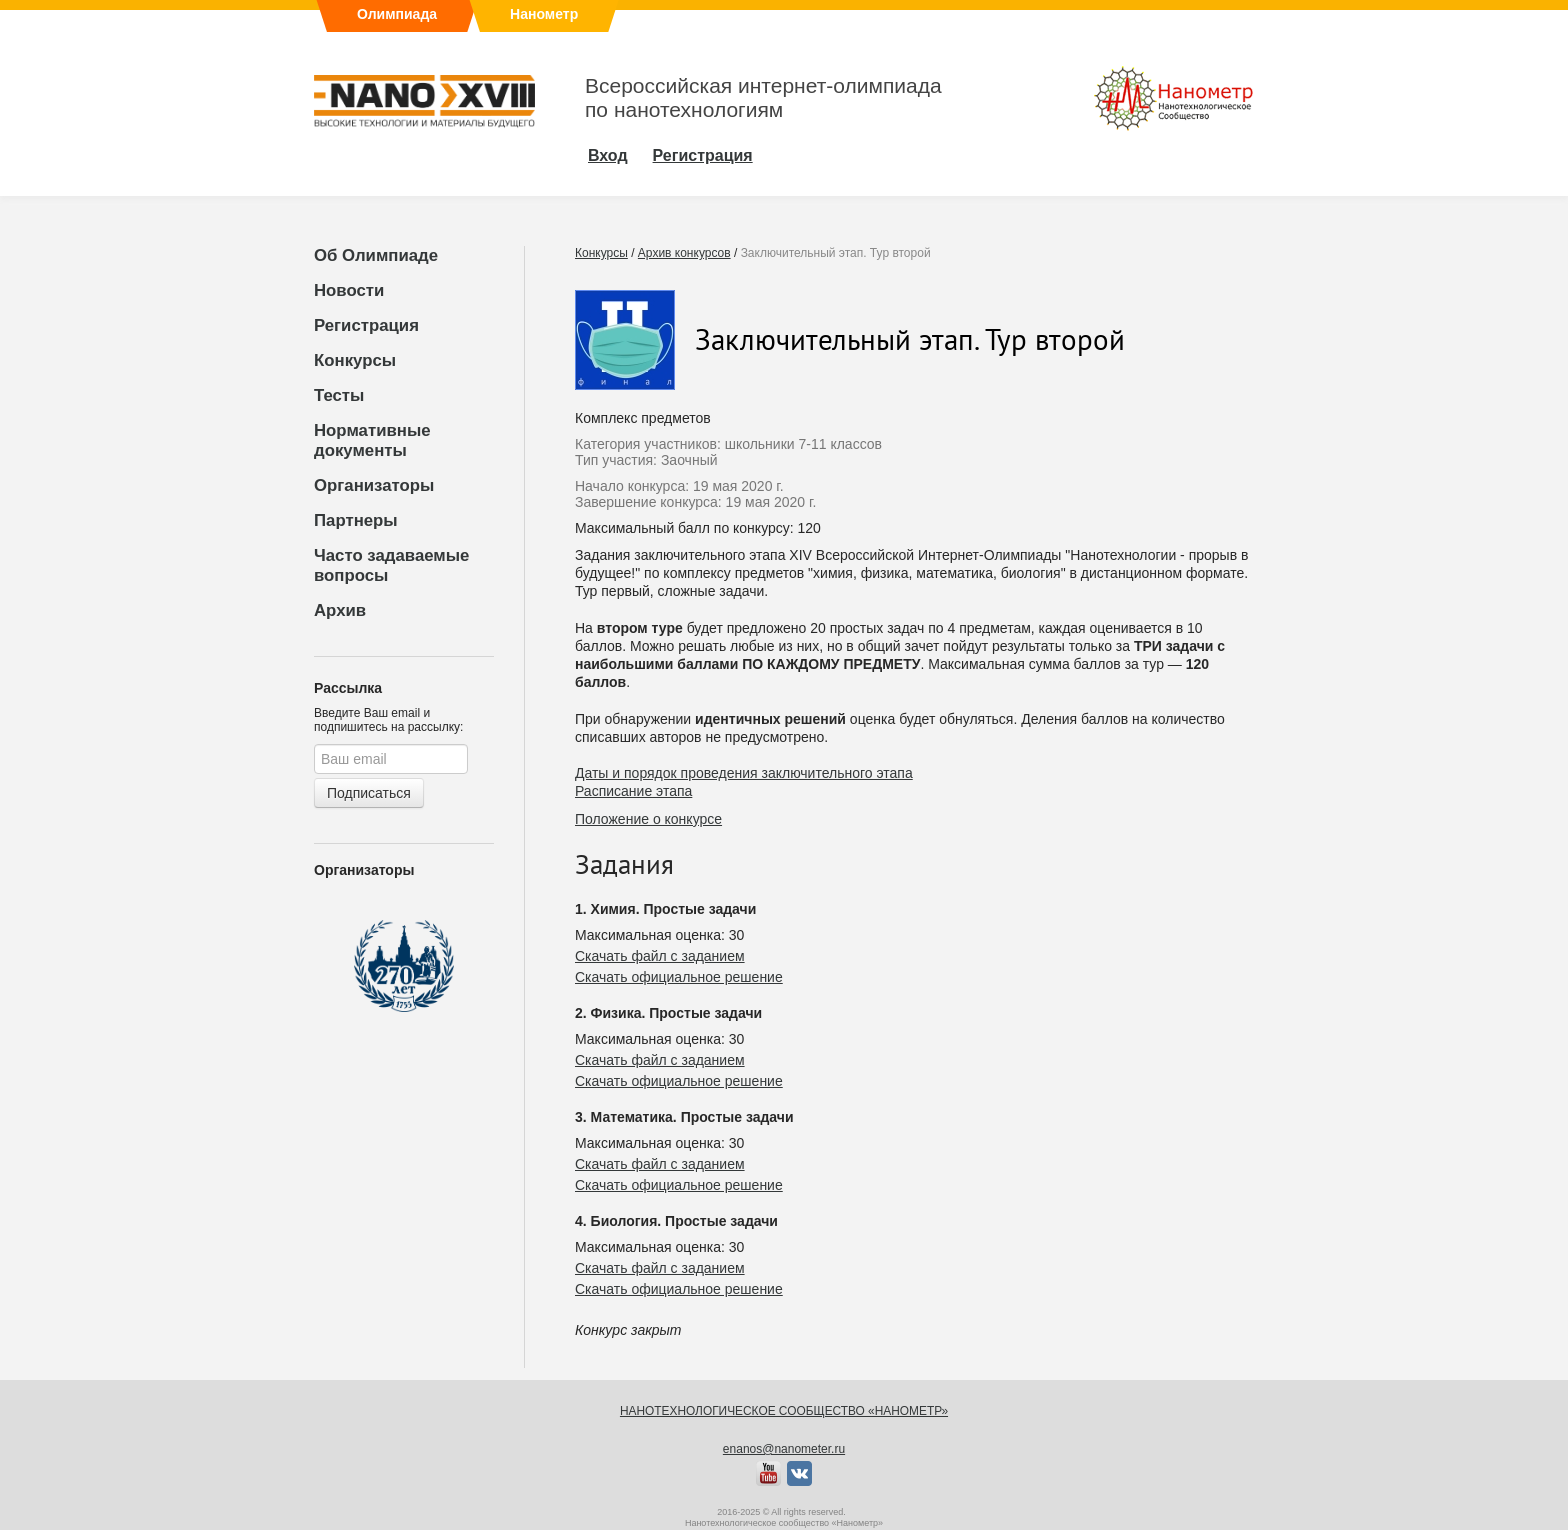 Image resolution: width=1568 pixels, height=1530 pixels. I want to click on Нанометр, so click(544, 14).